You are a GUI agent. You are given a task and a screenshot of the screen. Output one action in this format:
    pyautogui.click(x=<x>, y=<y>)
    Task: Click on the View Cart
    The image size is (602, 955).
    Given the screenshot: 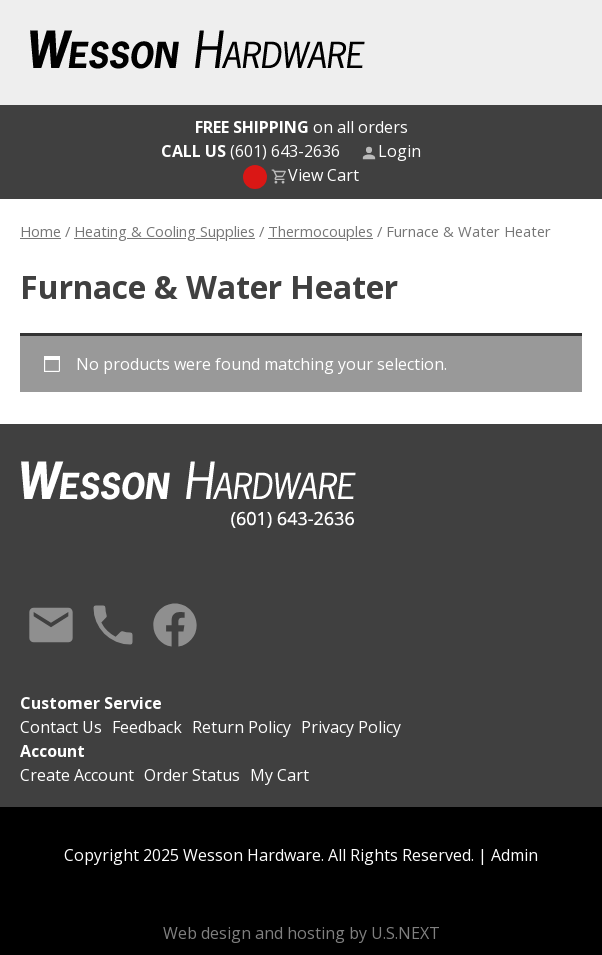 What is the action you would take?
    pyautogui.click(x=323, y=175)
    